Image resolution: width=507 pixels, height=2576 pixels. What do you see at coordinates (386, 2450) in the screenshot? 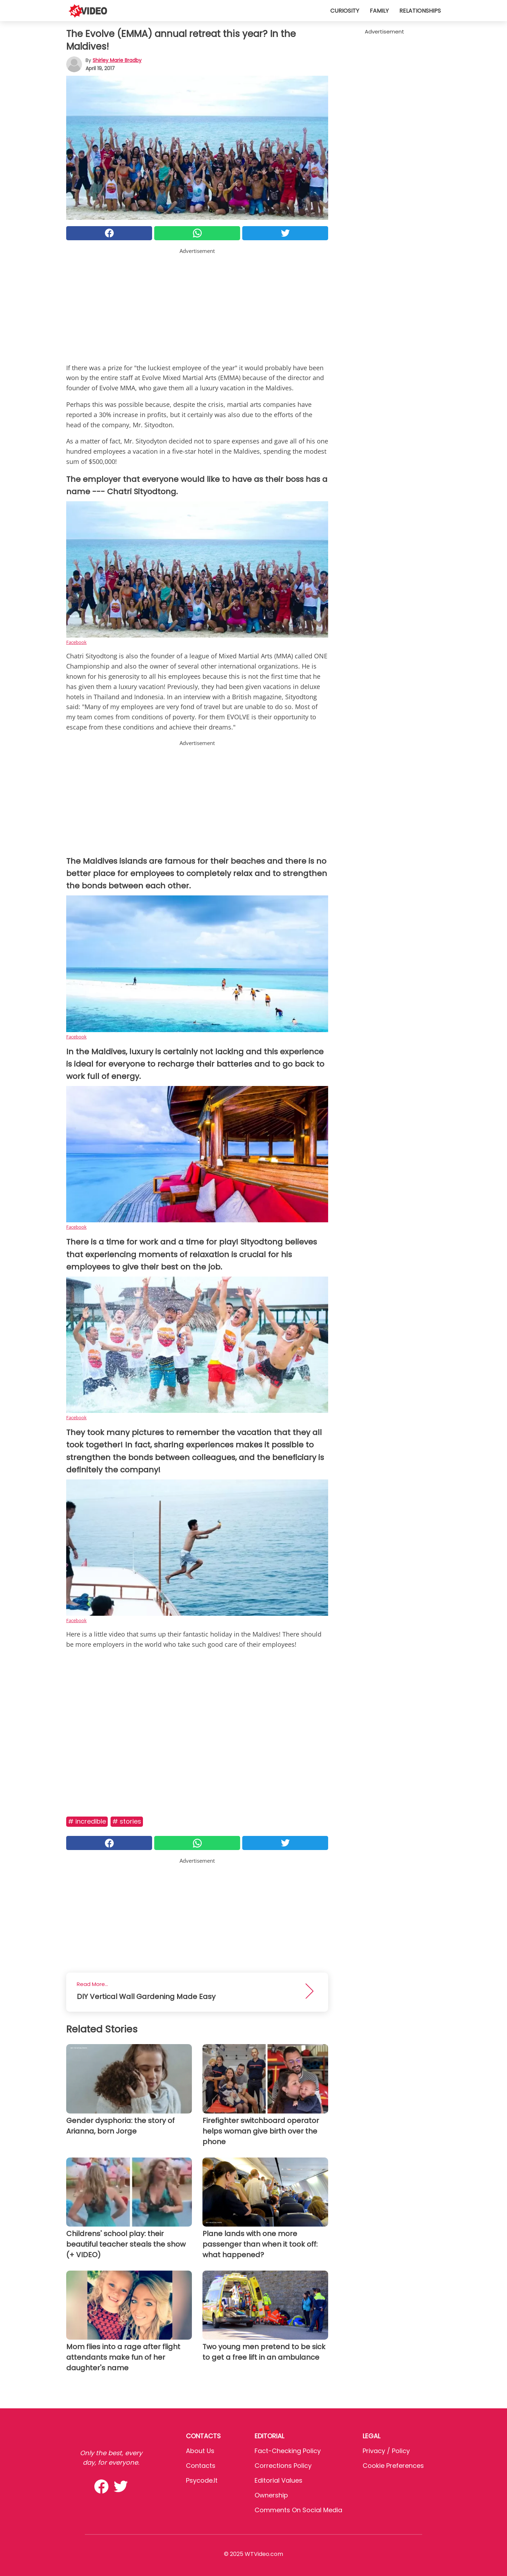
I see `Privacy / Policy` at bounding box center [386, 2450].